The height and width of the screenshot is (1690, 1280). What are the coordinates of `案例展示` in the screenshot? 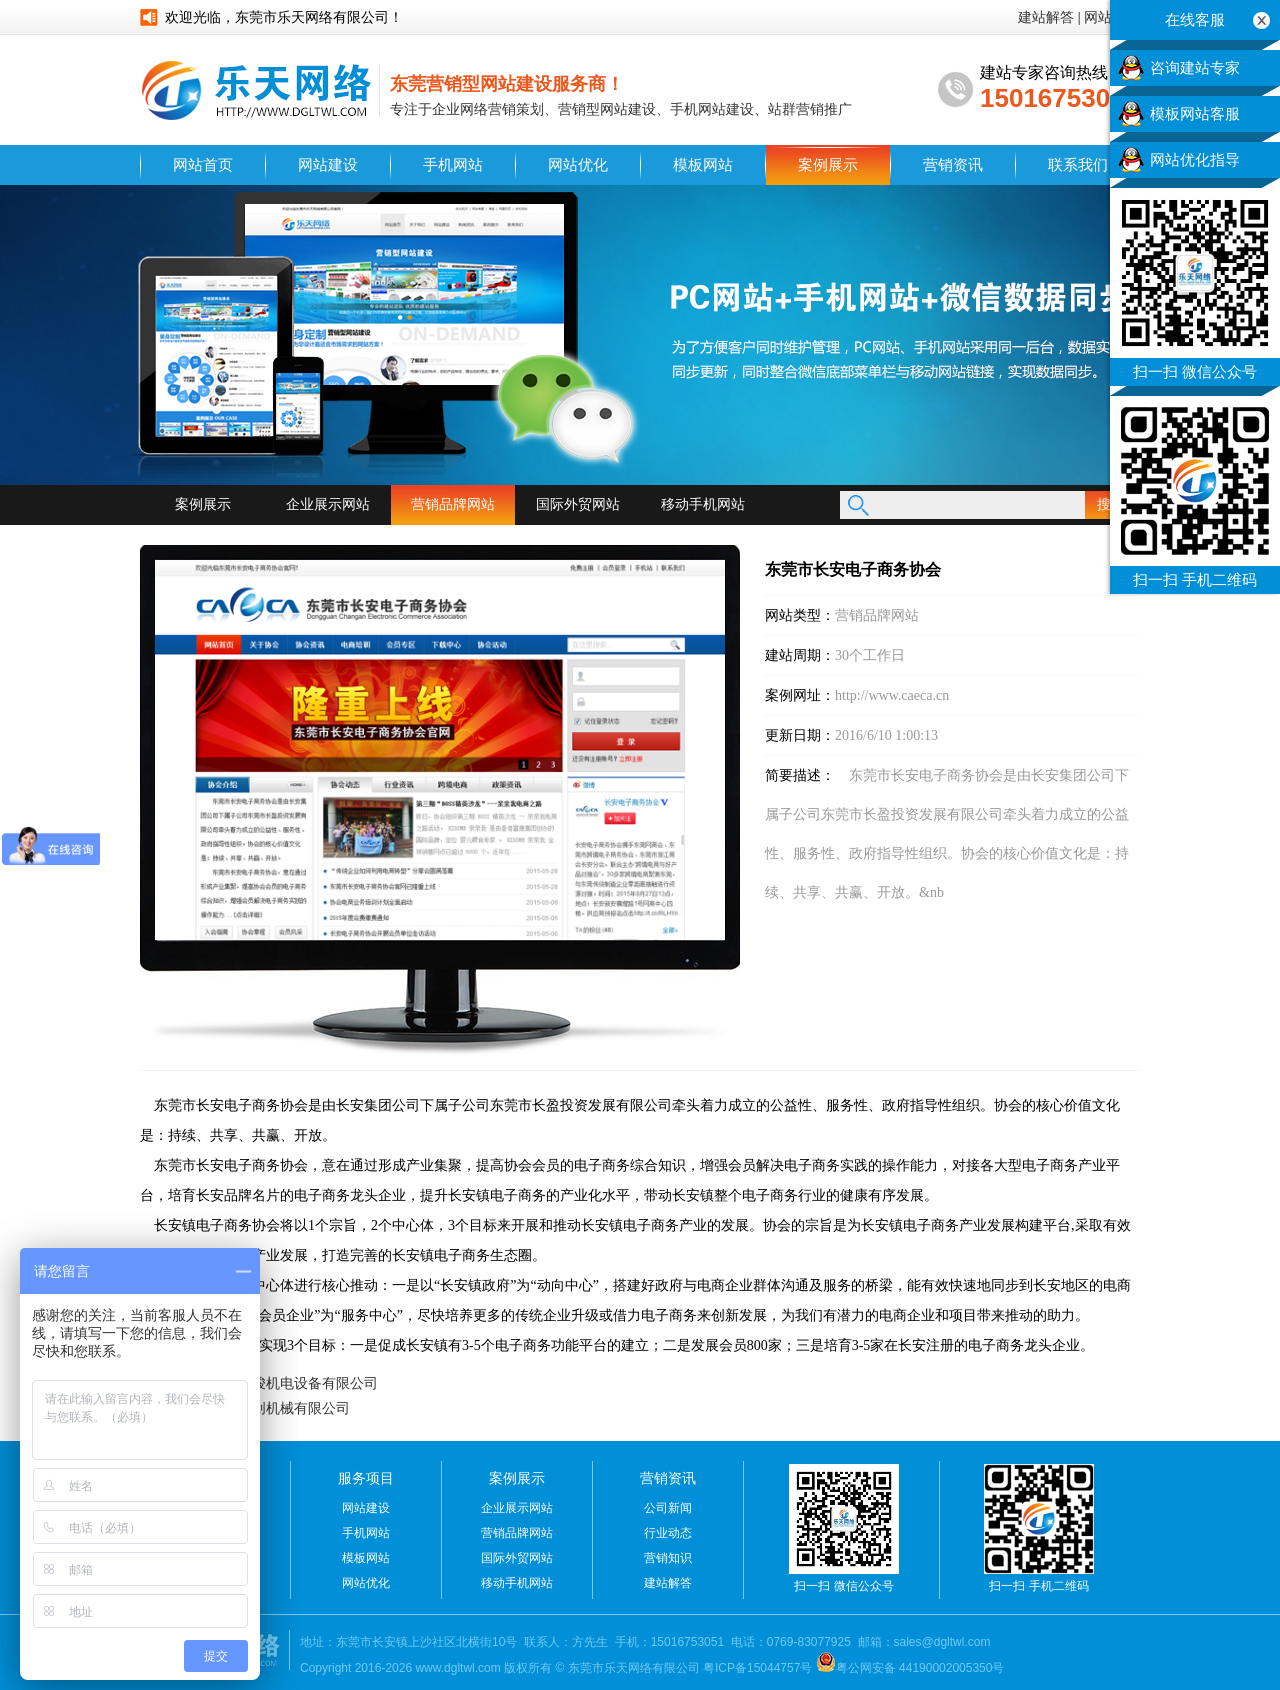 It's located at (828, 165).